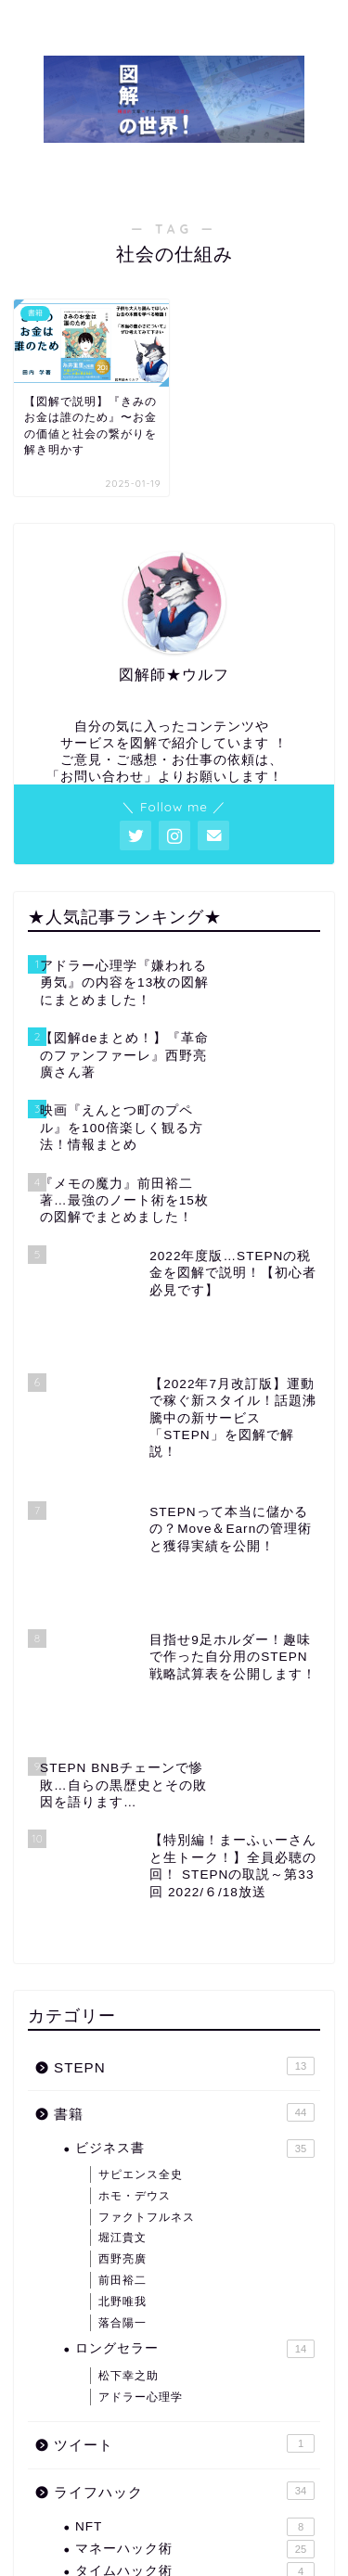  What do you see at coordinates (146, 1989) in the screenshot?
I see `ファクトフルネス` at bounding box center [146, 1989].